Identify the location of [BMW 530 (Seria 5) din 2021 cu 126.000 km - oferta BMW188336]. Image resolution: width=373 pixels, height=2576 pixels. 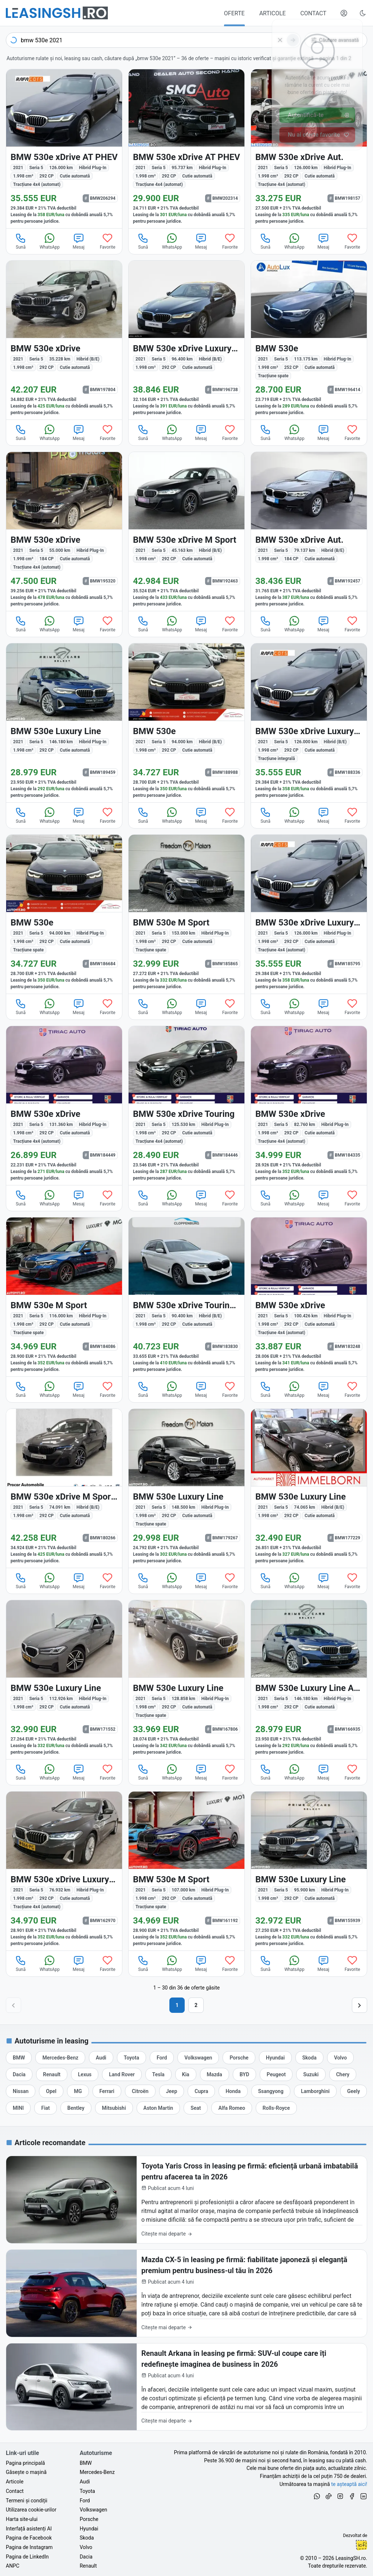
(309, 722).